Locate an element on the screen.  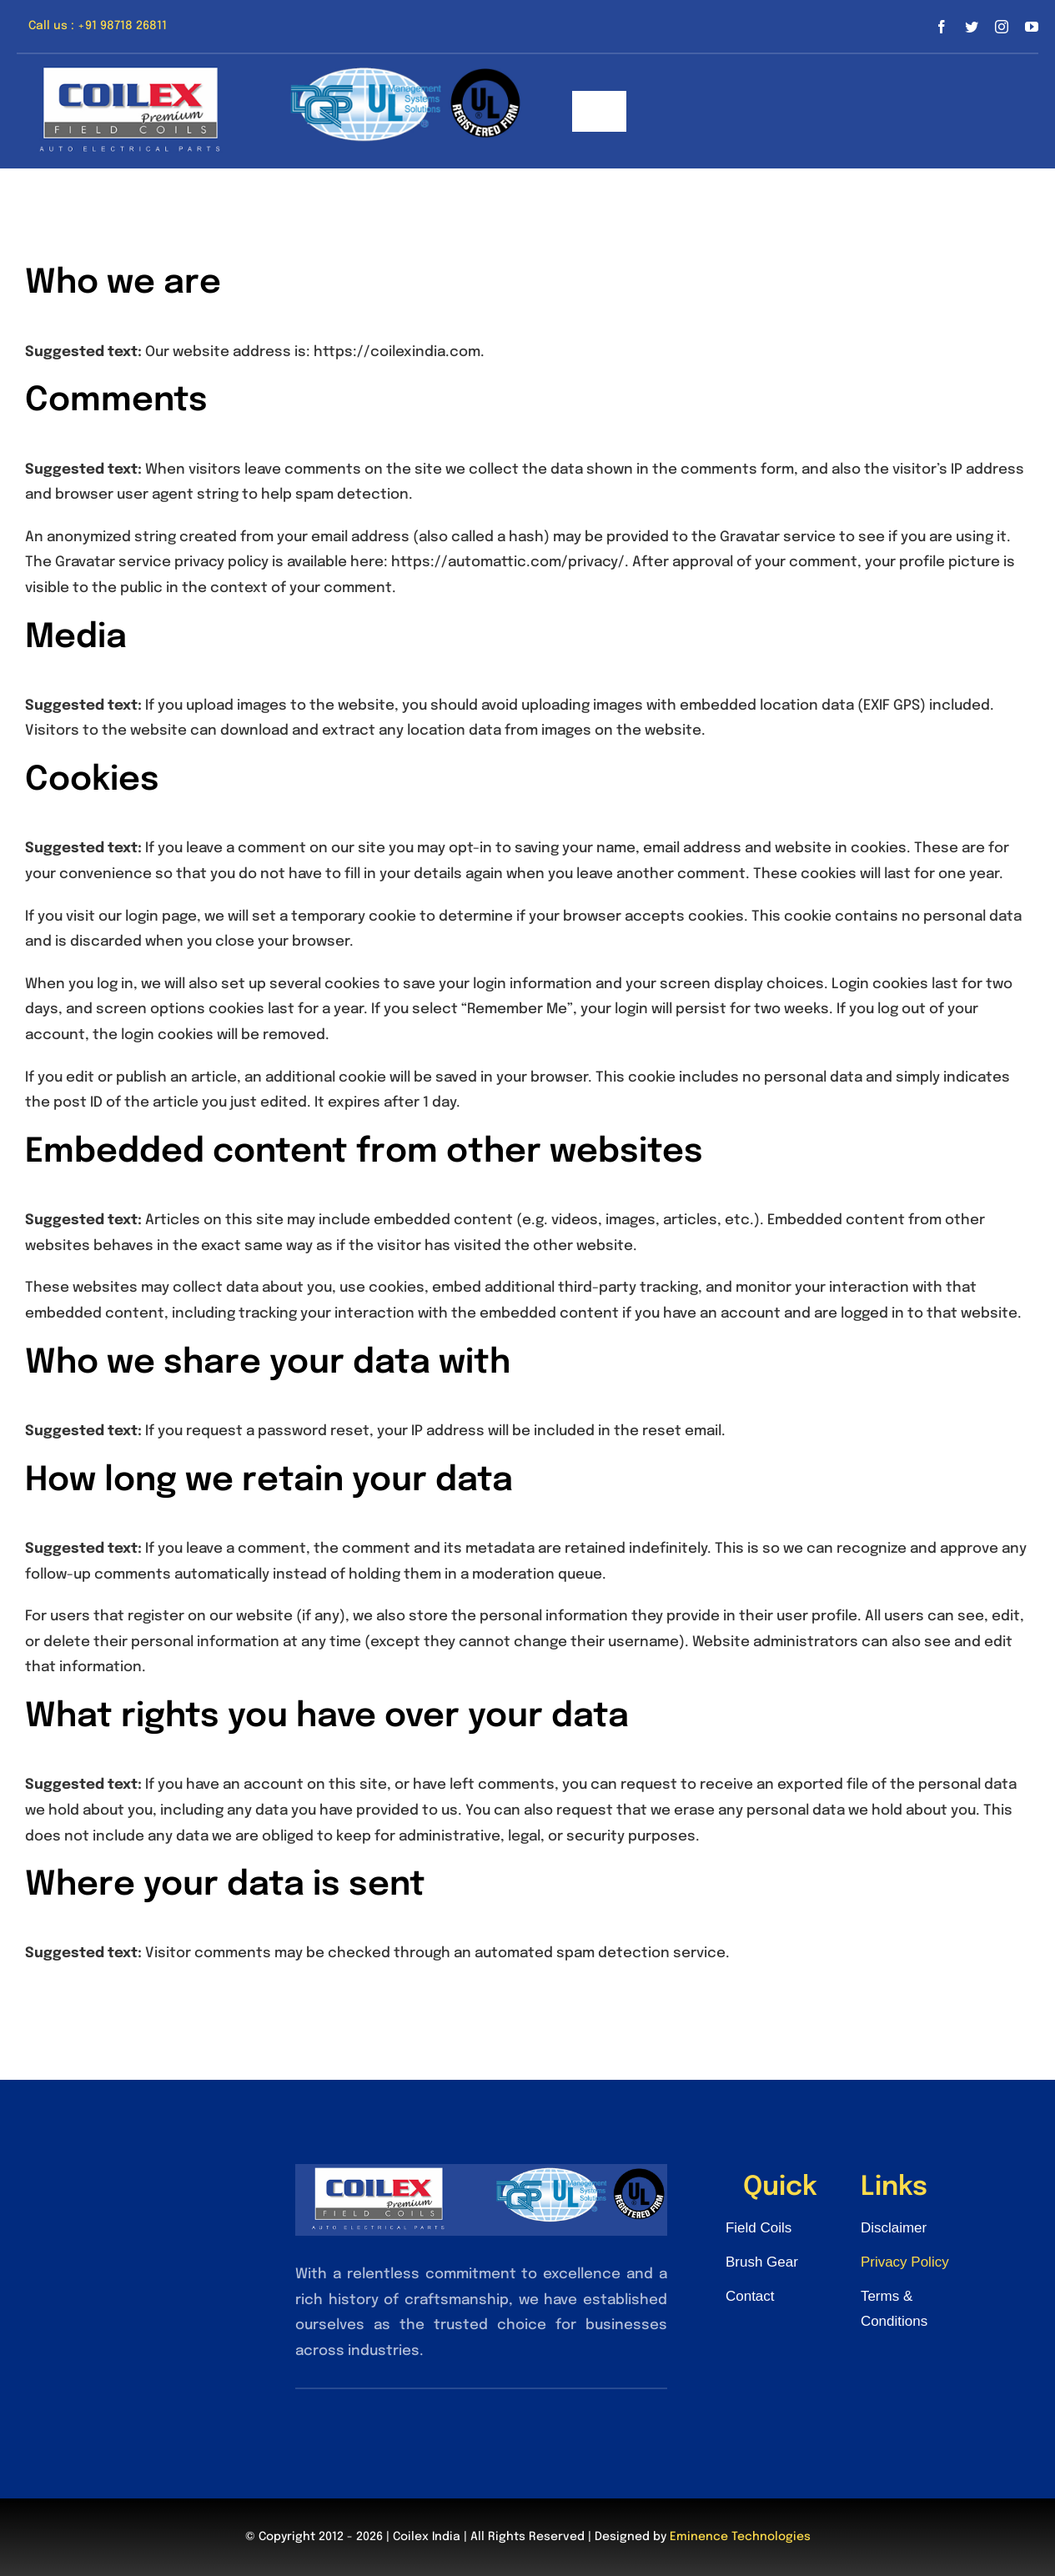
[facebook] is located at coordinates (941, 26).